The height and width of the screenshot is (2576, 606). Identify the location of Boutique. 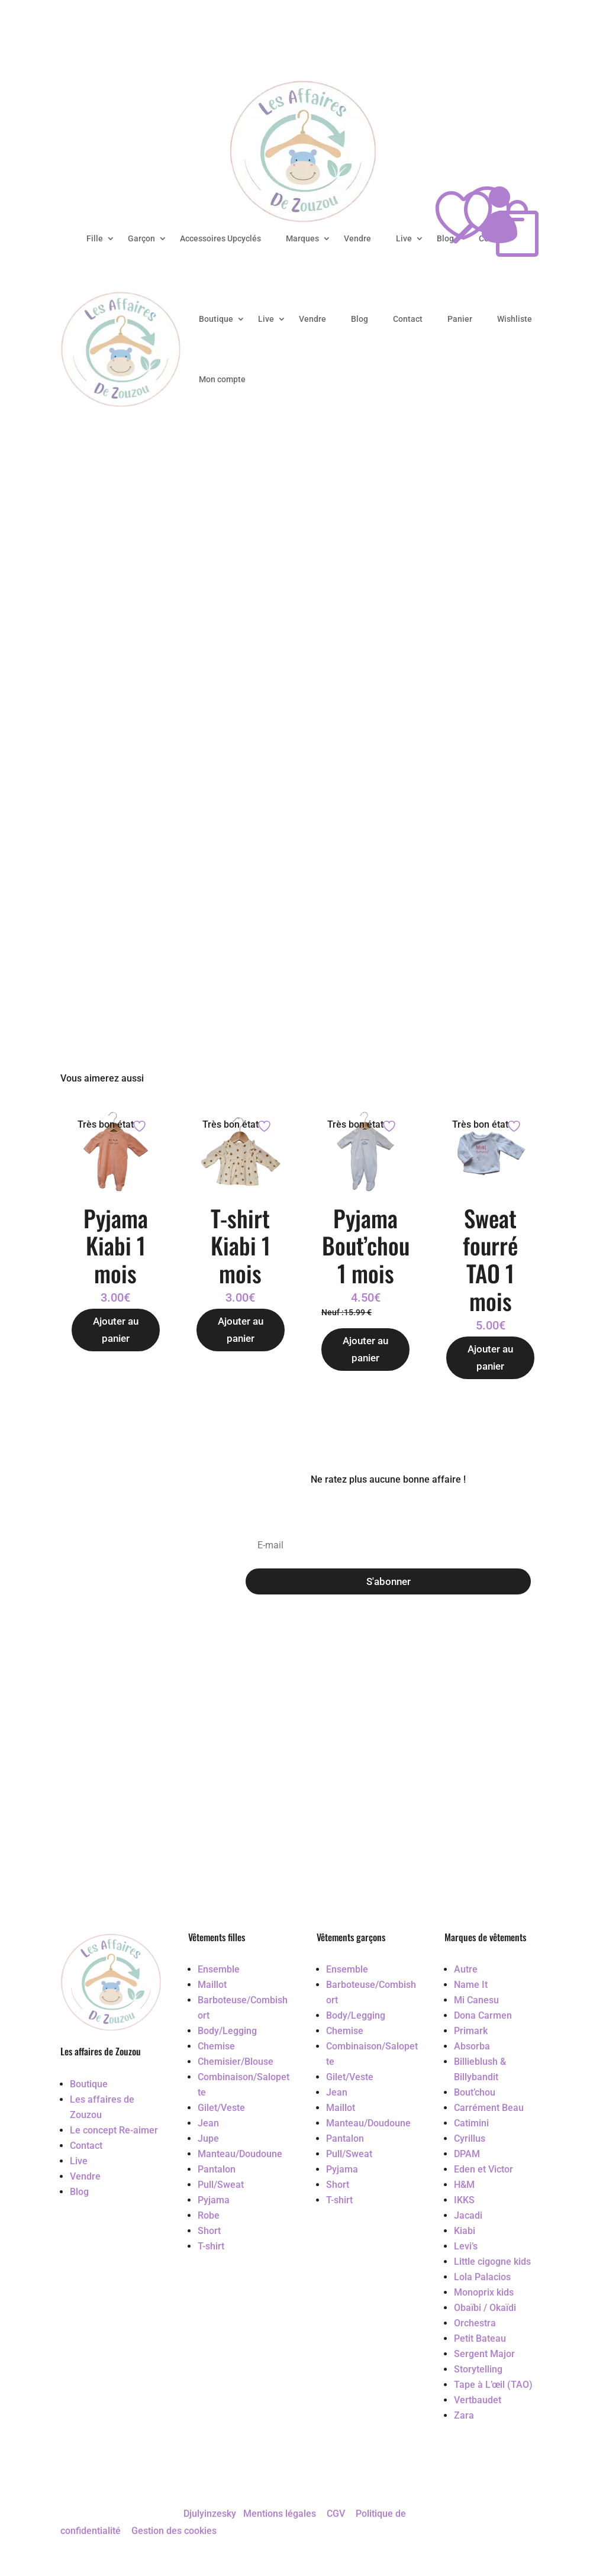
(216, 319).